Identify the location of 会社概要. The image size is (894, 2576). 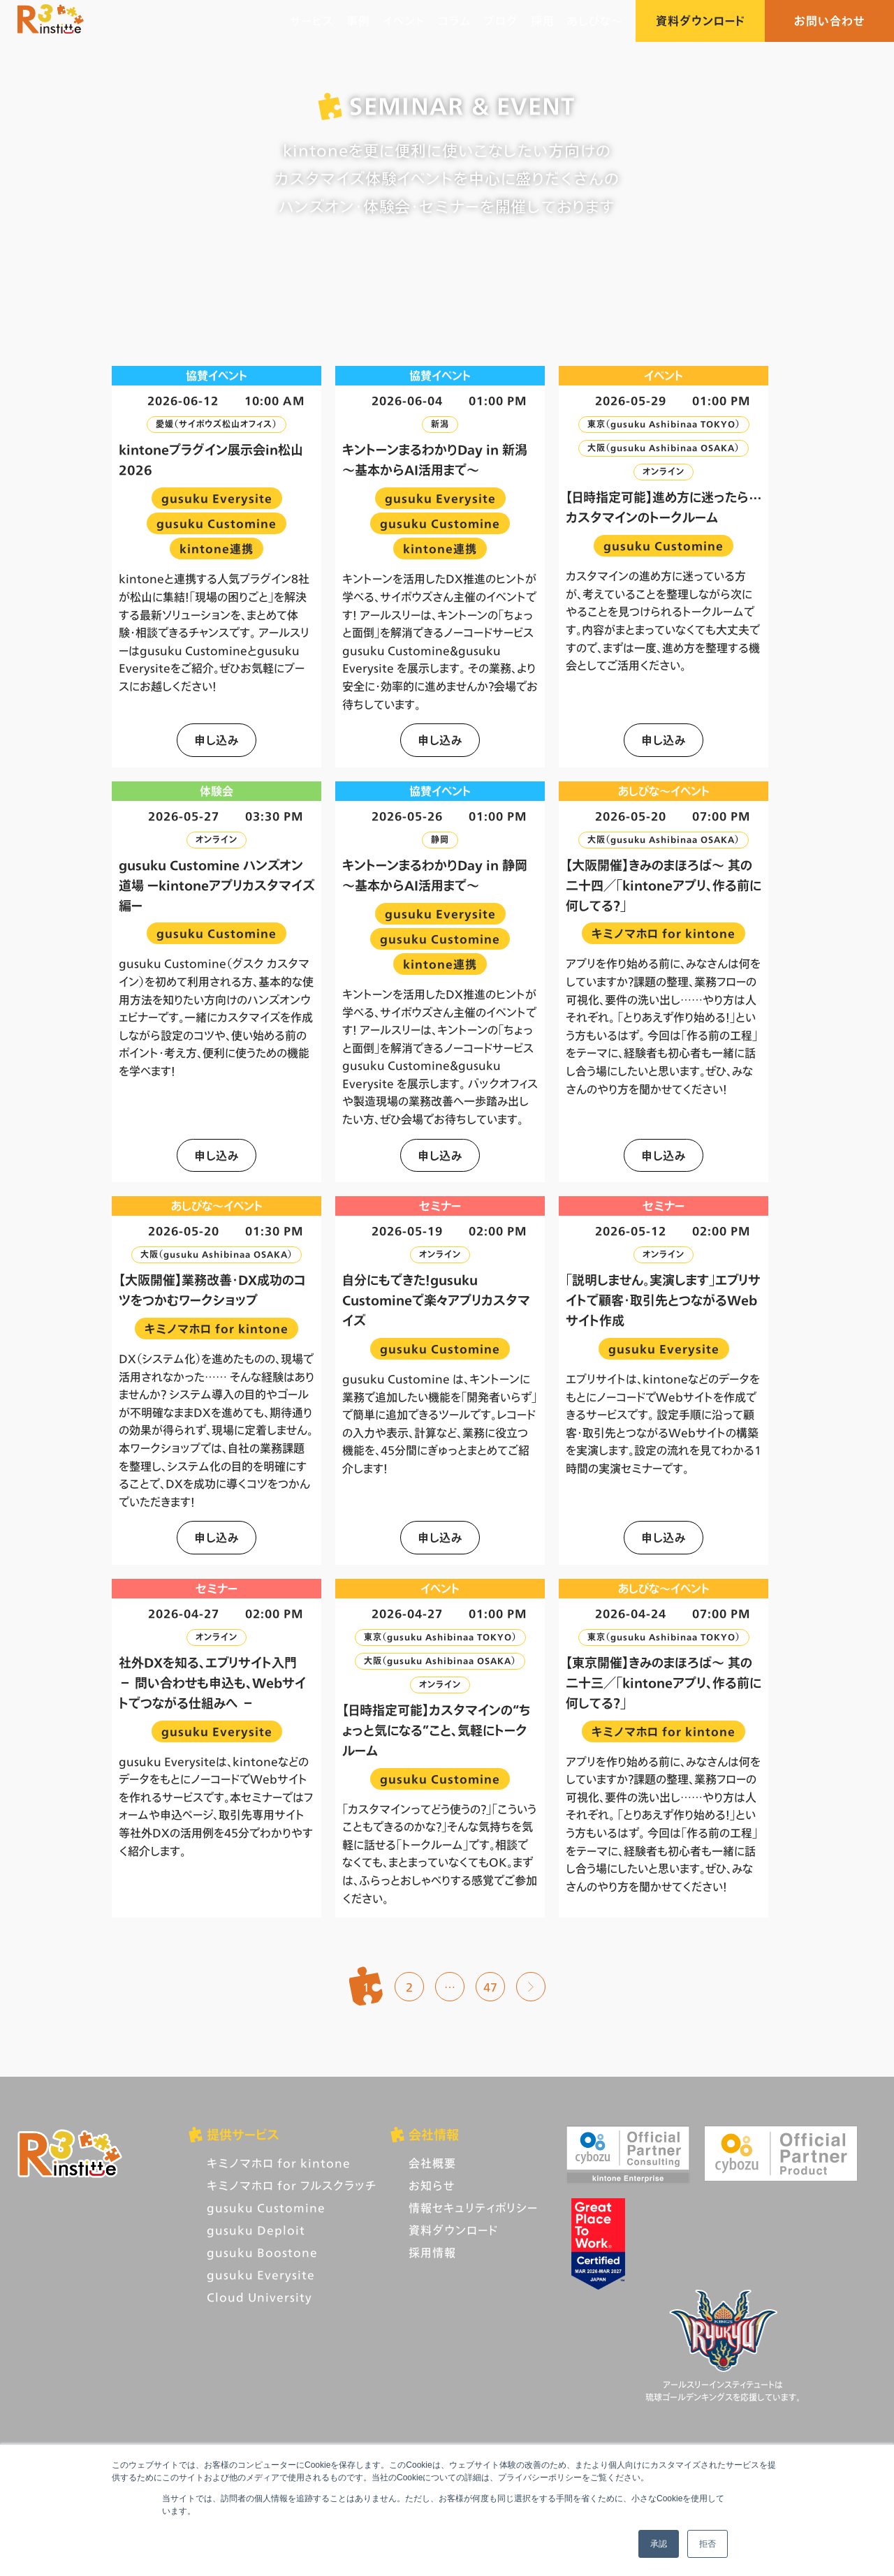
(432, 2163).